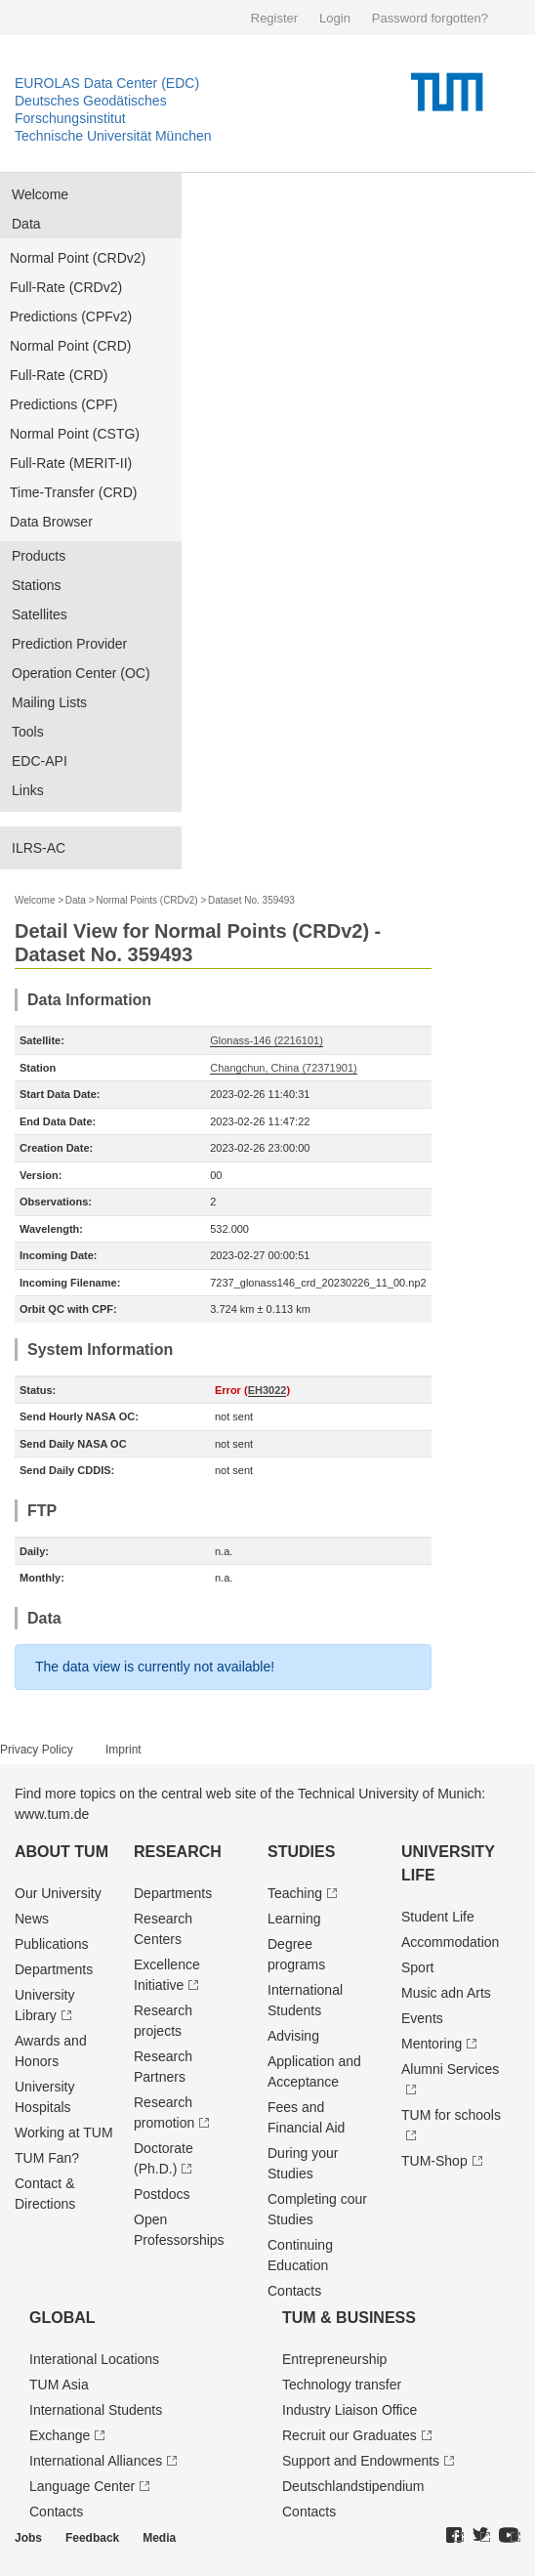  What do you see at coordinates (430, 18) in the screenshot?
I see `Password forgotten?` at bounding box center [430, 18].